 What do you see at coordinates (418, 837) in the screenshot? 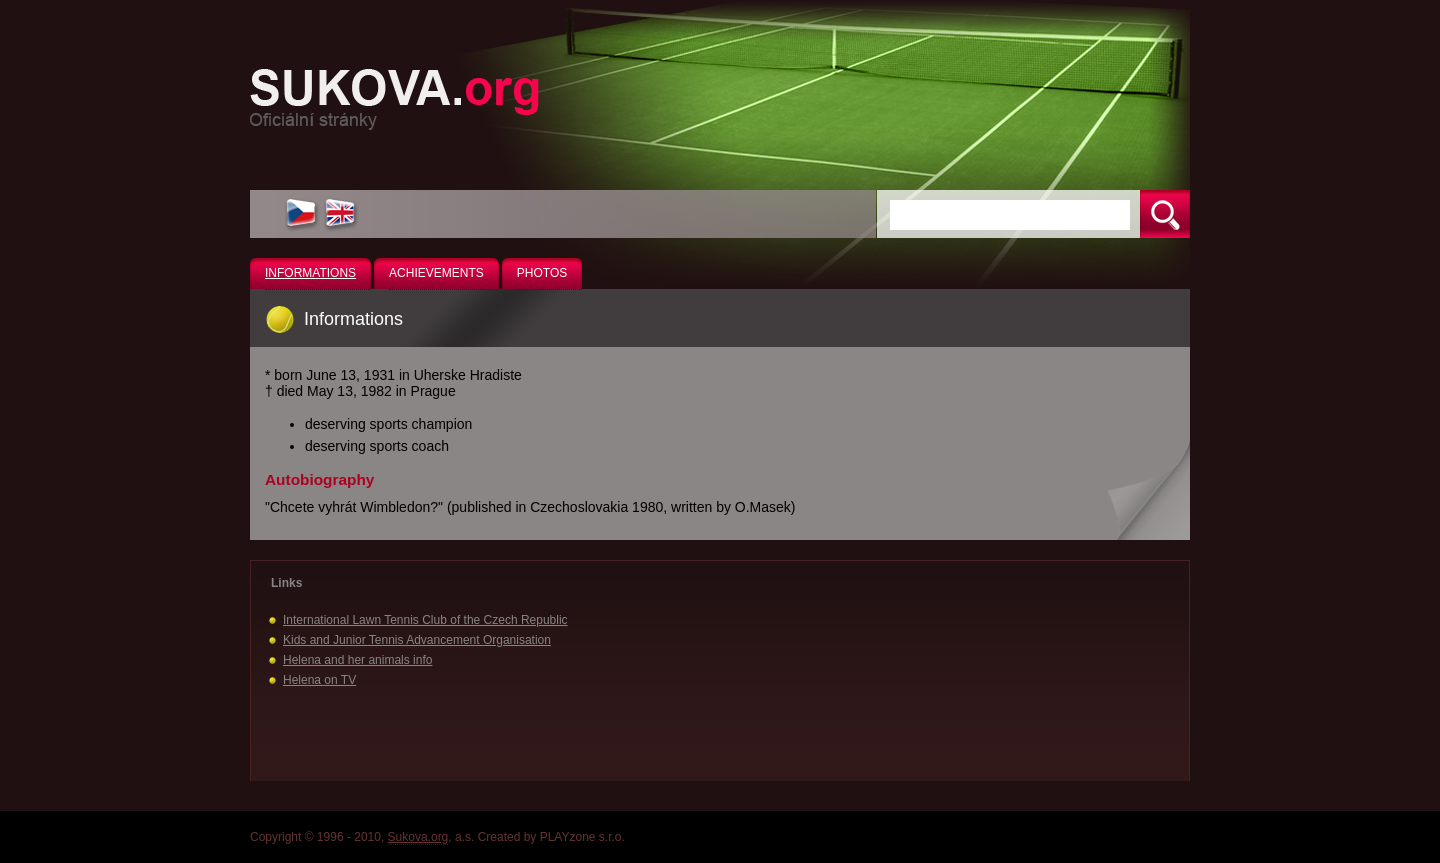
I see `Sukova.org` at bounding box center [418, 837].